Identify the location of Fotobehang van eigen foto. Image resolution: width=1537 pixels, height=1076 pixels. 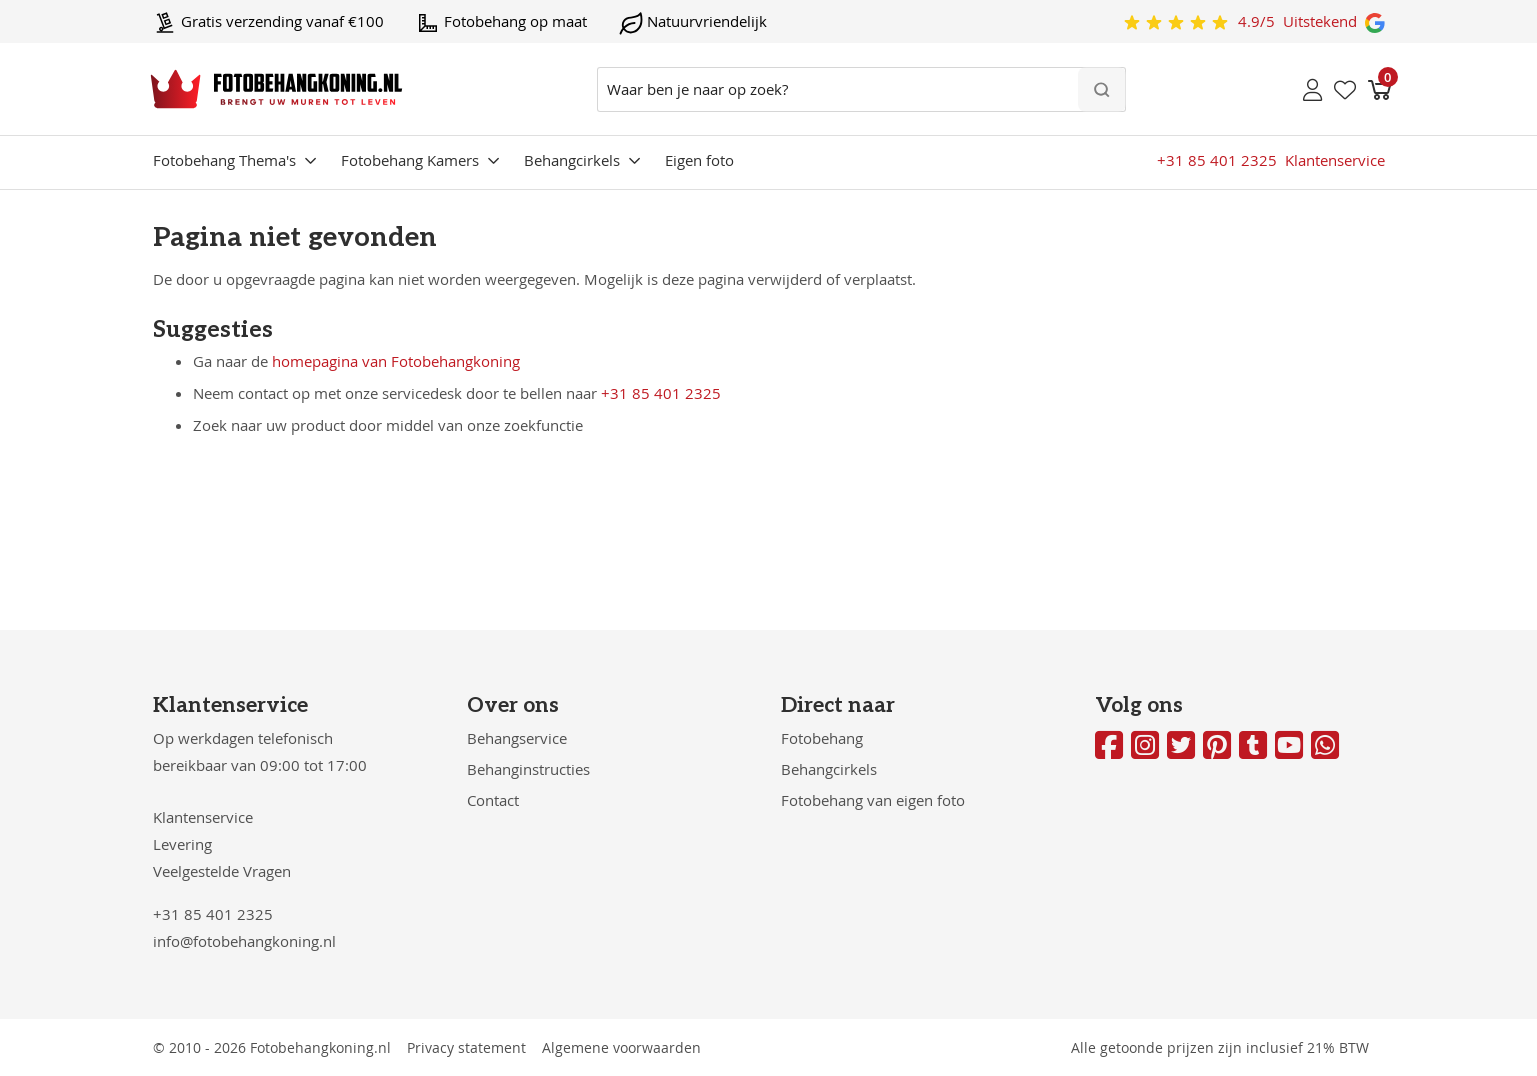
(873, 800).